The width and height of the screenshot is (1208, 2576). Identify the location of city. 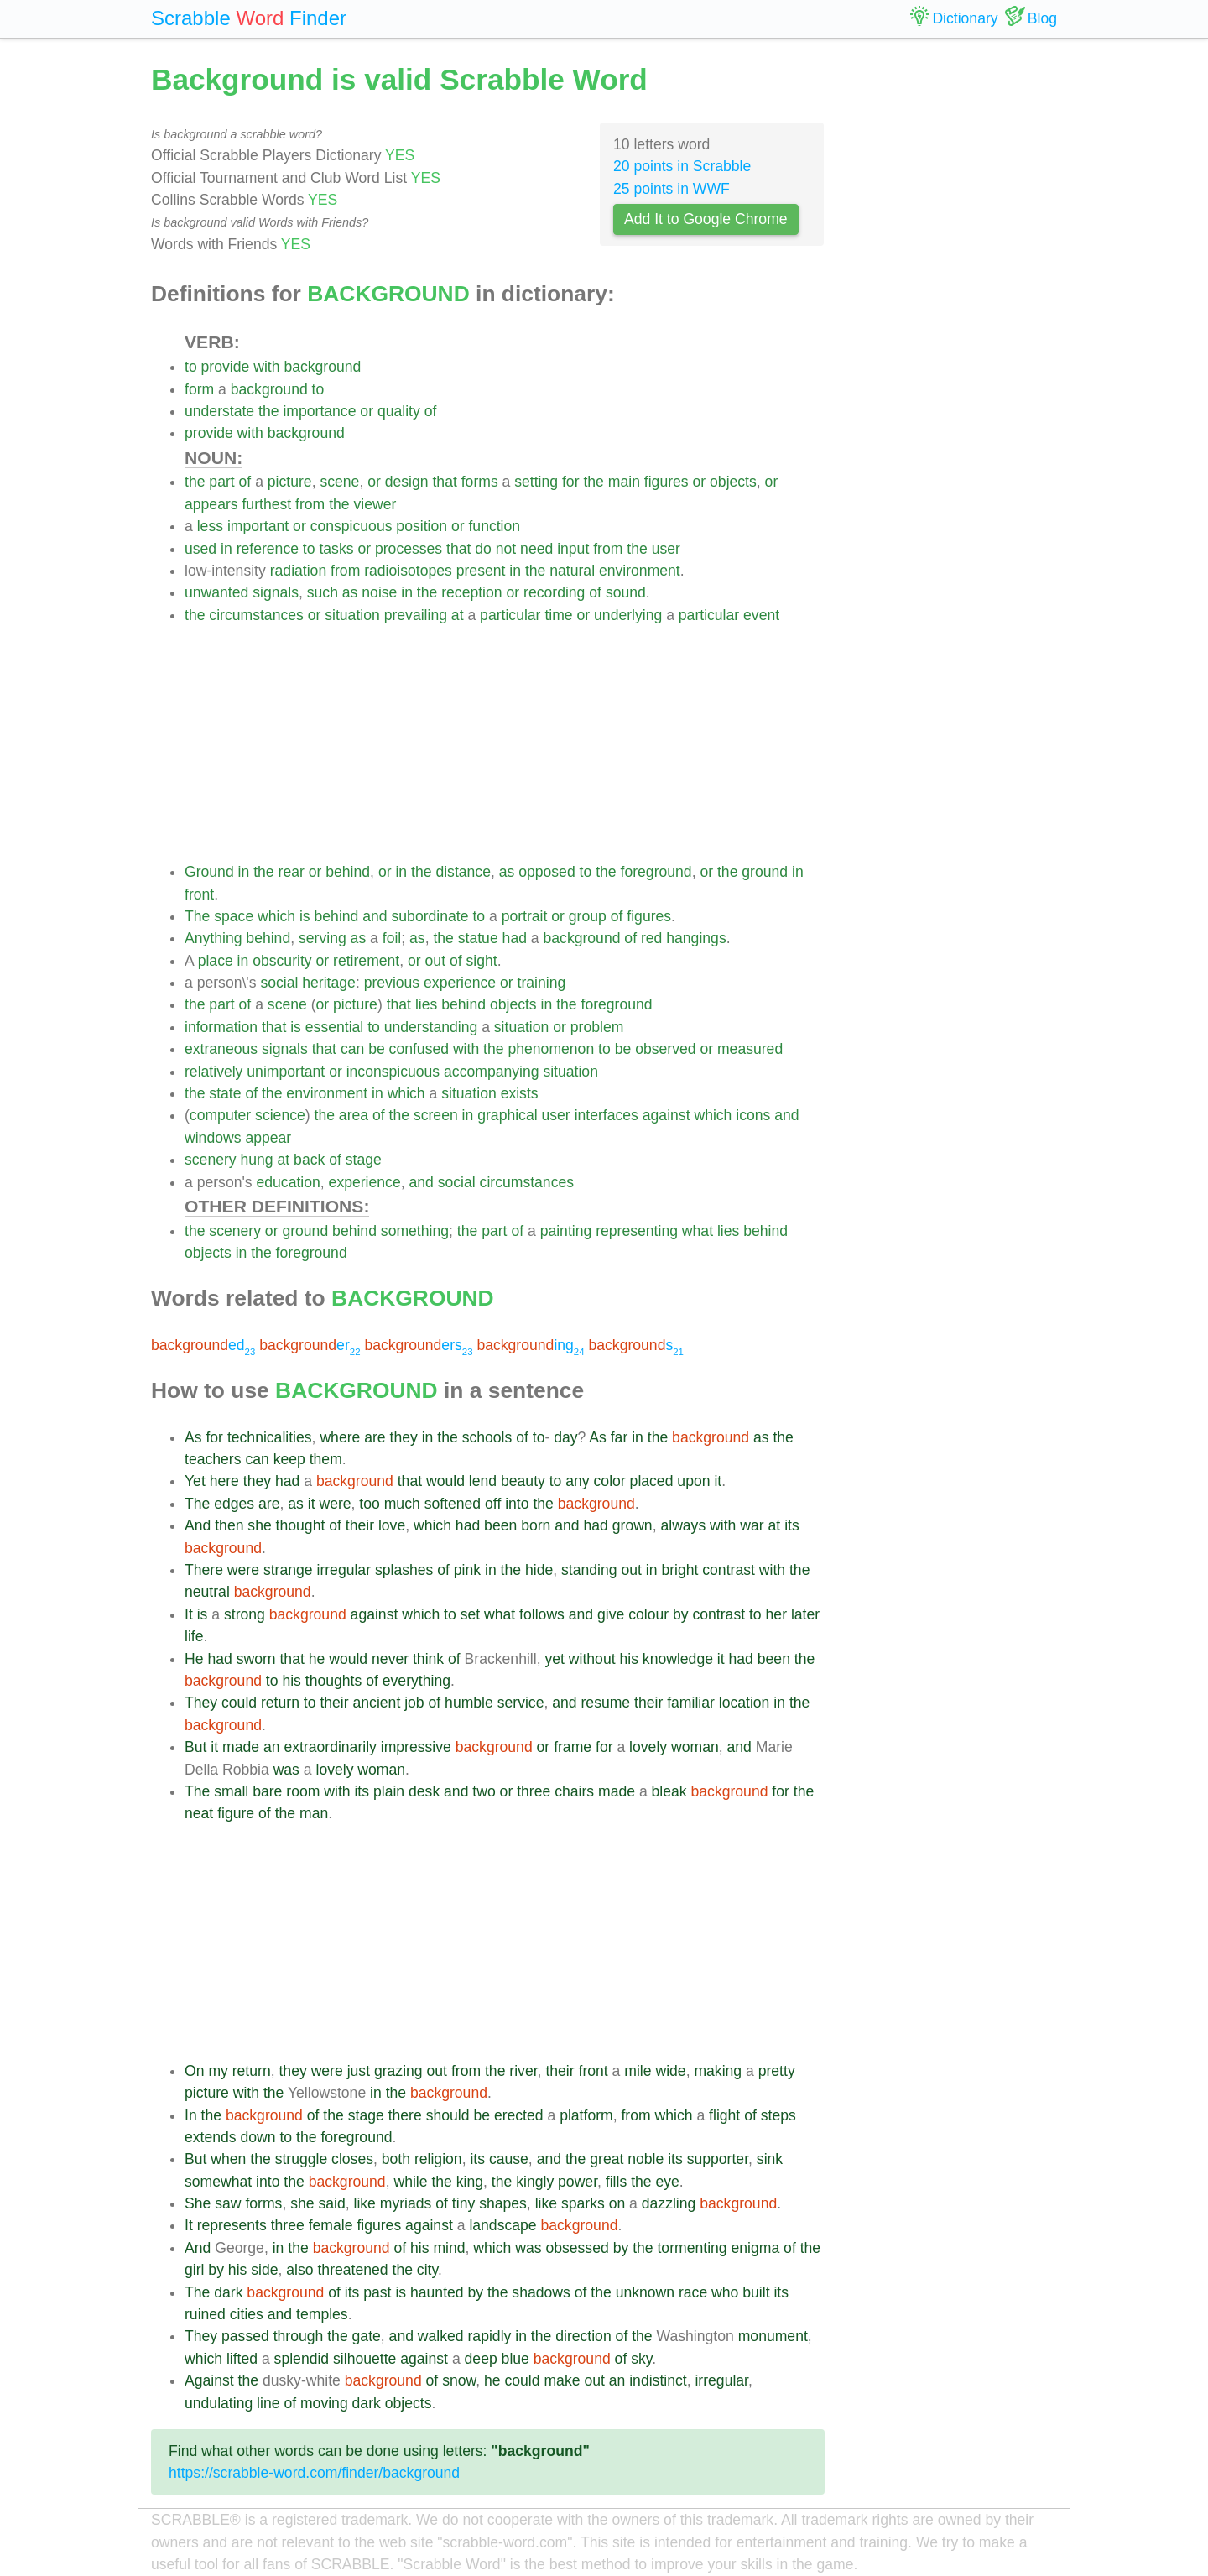
(427, 2269).